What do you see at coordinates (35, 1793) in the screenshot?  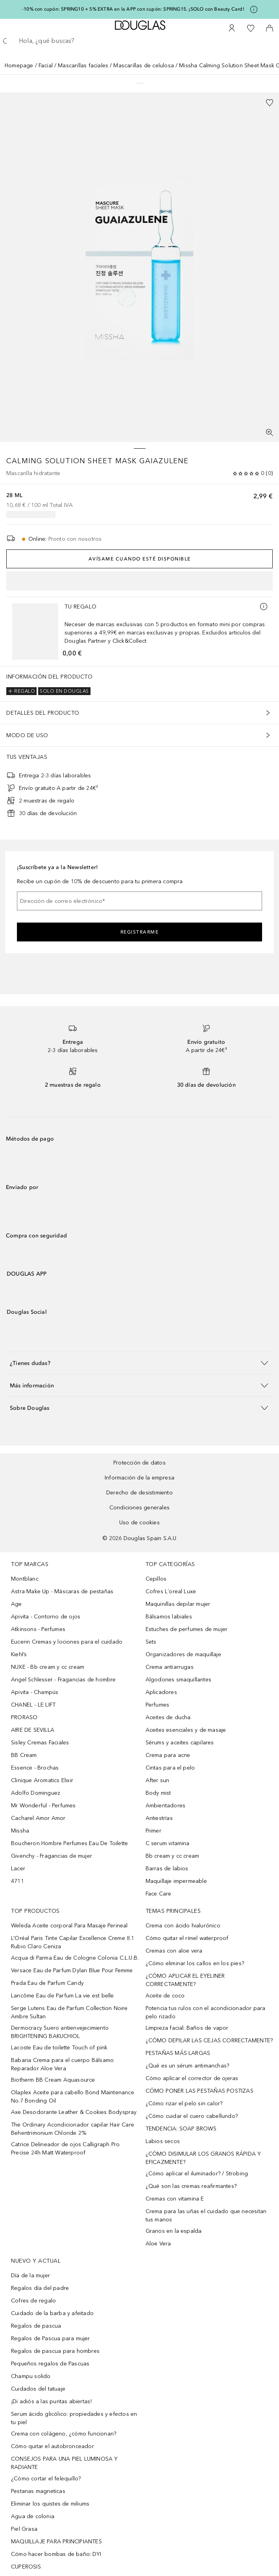 I see `Adolfo Dominguez` at bounding box center [35, 1793].